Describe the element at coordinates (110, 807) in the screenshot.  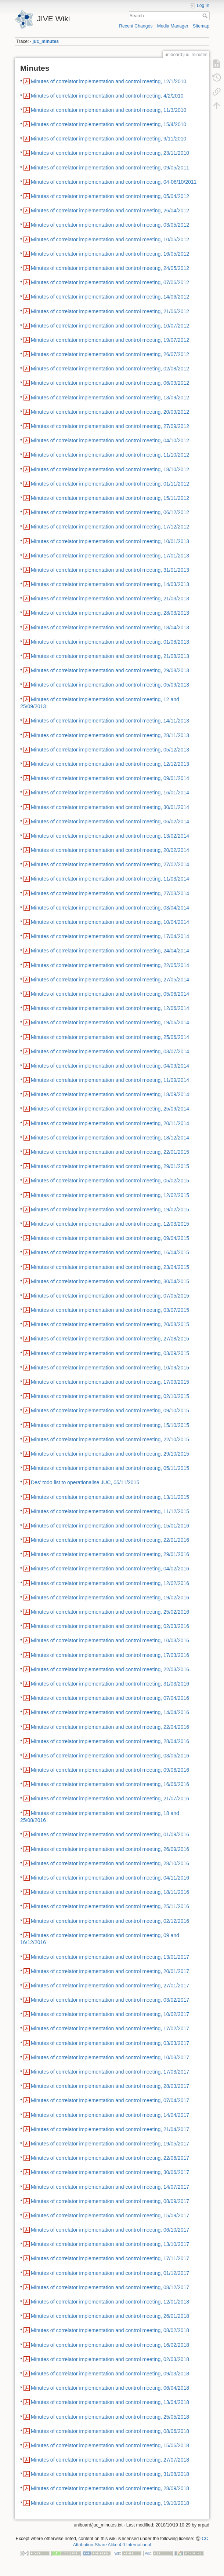
I see `Minutes of correlator implementation and control meeting, 30/01/2014` at that location.